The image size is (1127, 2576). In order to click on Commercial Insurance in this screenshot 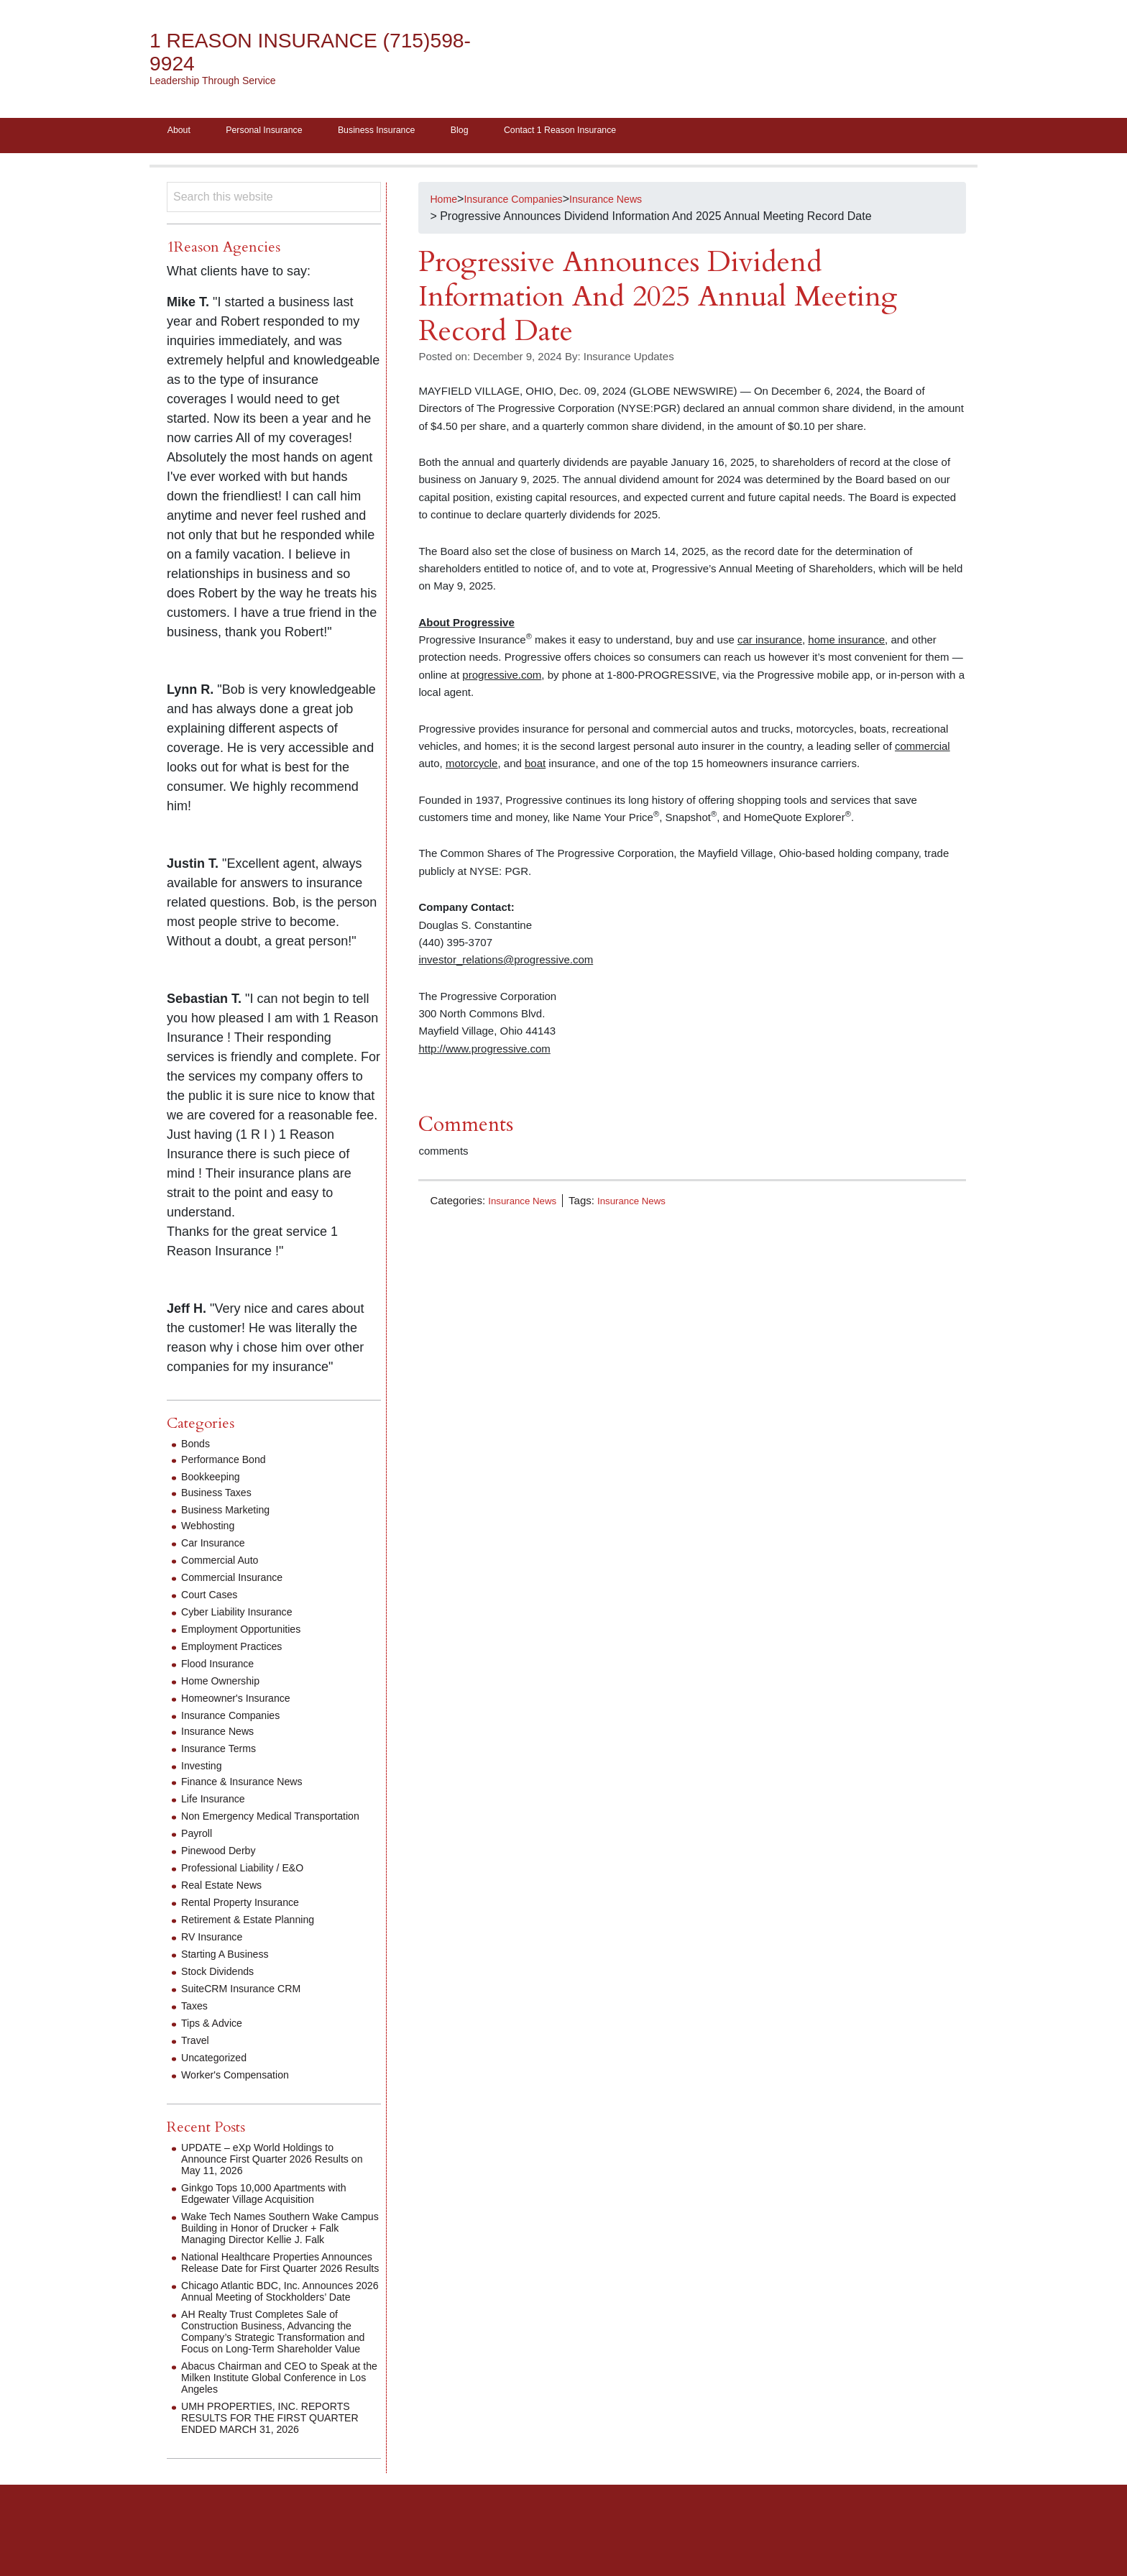, I will do `click(238, 1582)`.